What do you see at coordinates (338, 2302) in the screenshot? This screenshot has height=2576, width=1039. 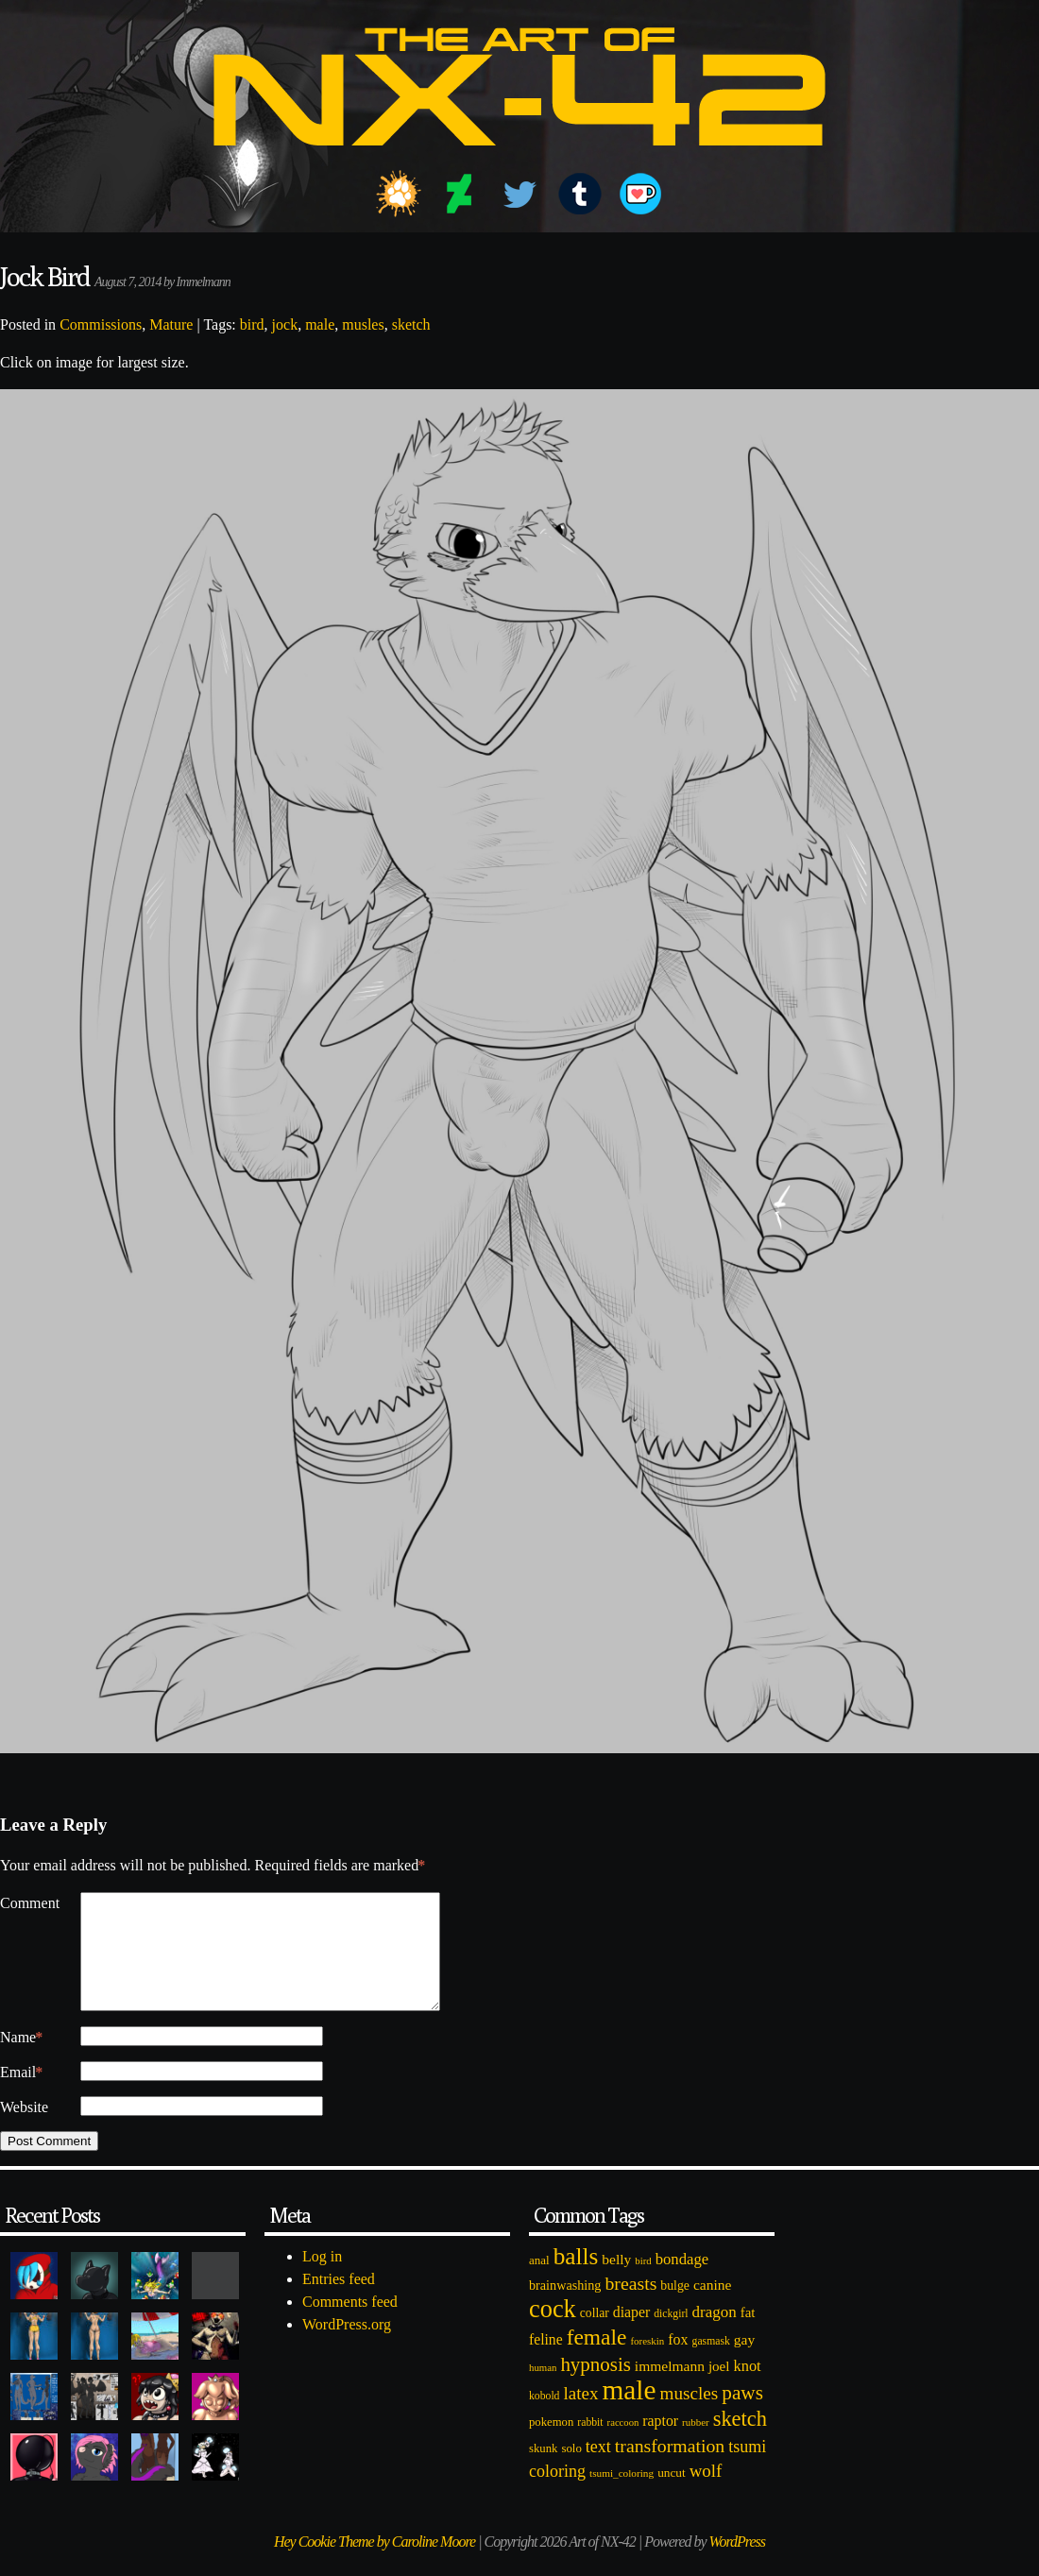 I see `Entries feed` at bounding box center [338, 2302].